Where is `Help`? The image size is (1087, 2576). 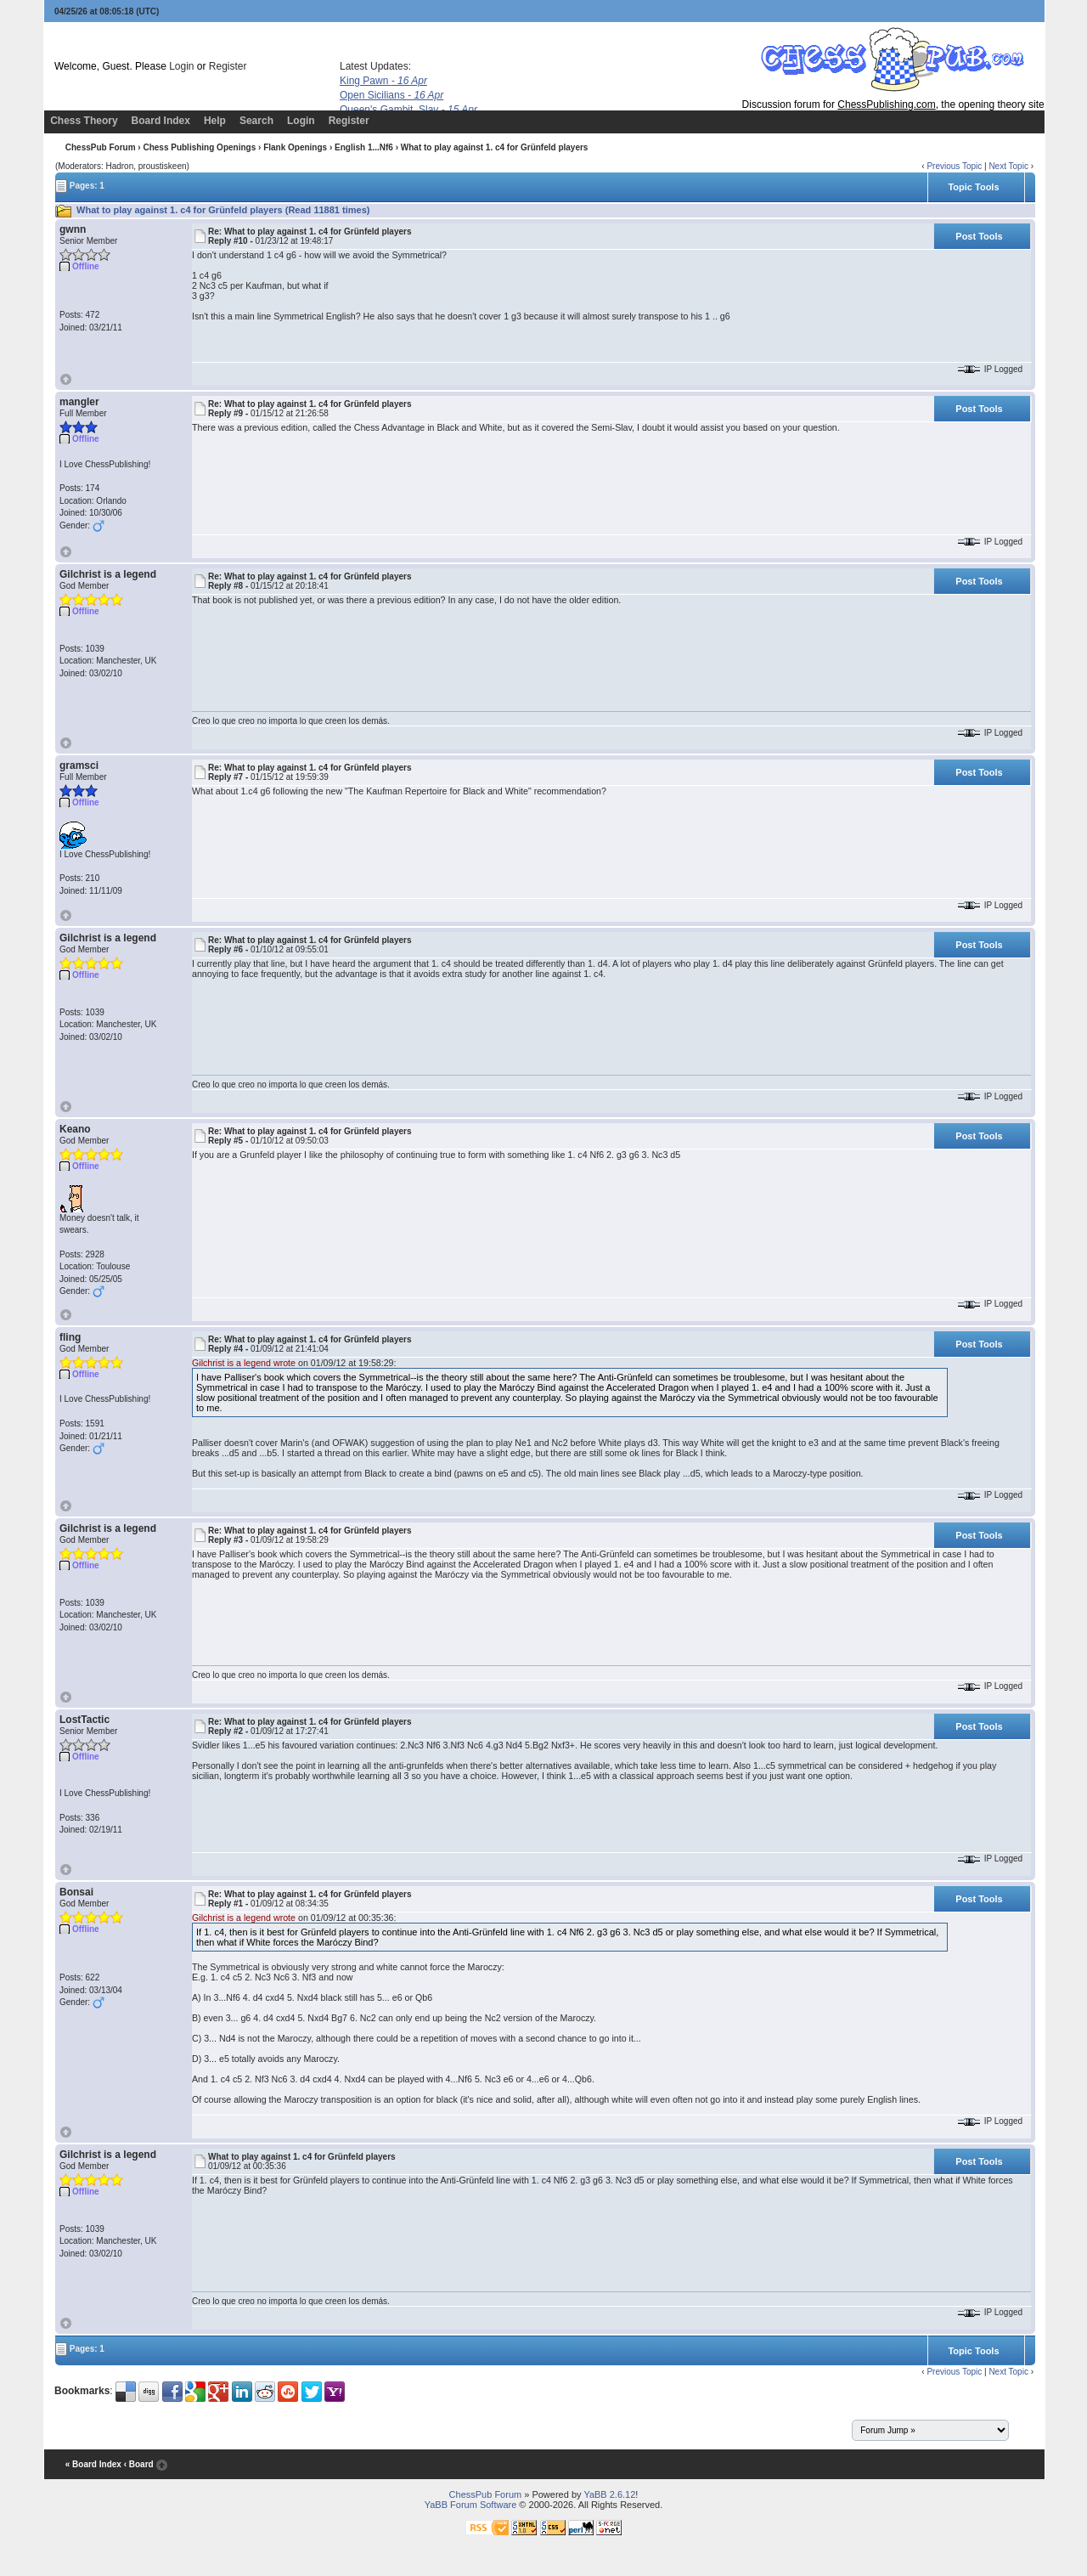
Help is located at coordinates (215, 121).